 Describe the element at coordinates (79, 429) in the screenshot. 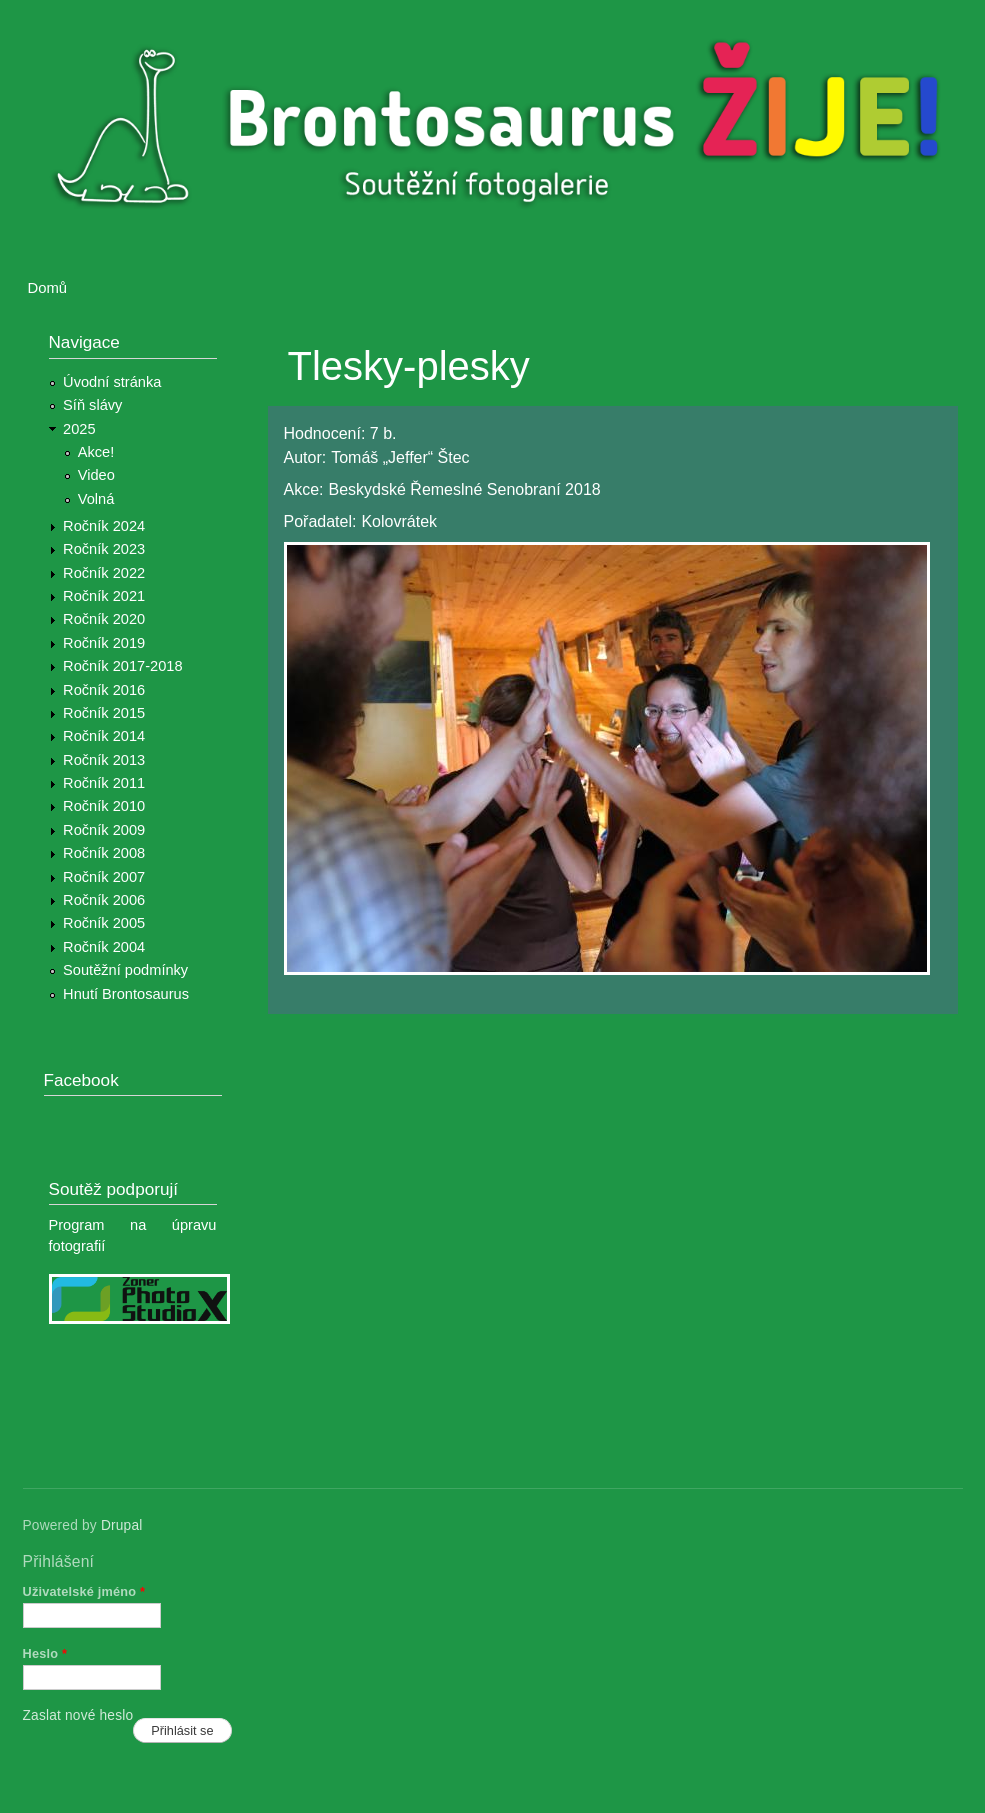

I see `2025` at that location.